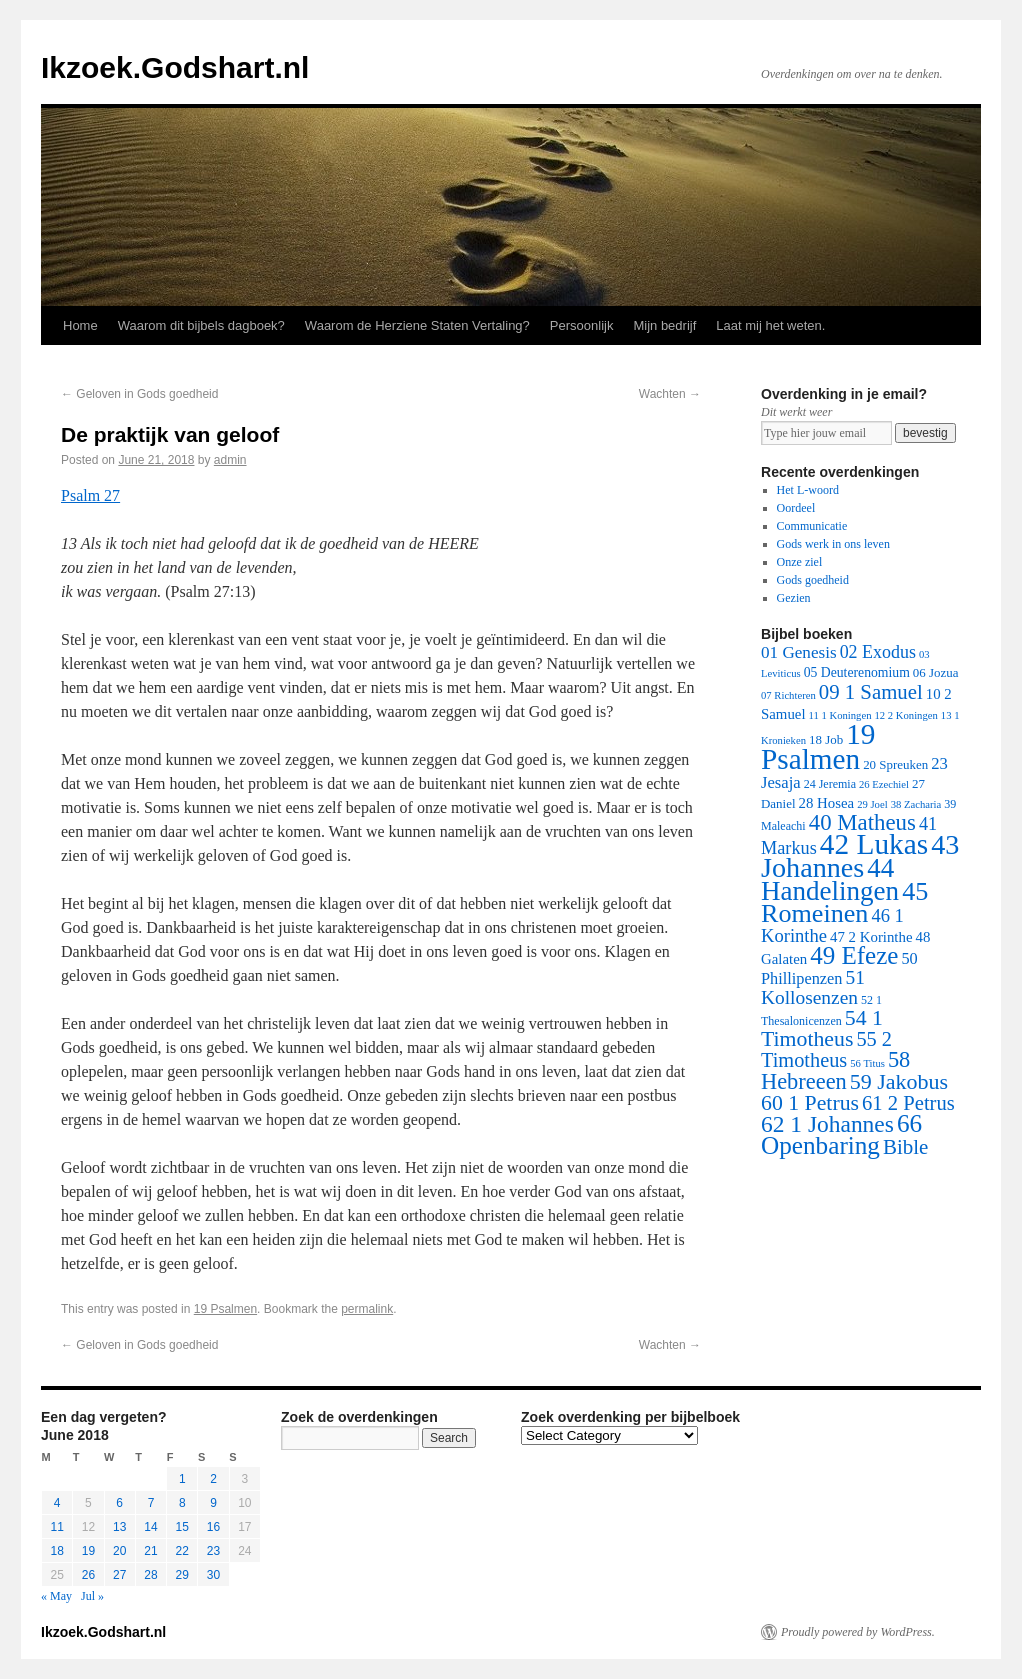 Image resolution: width=1022 pixels, height=1679 pixels. I want to click on 2 [Posts published on June 2, 2018], so click(213, 1479).